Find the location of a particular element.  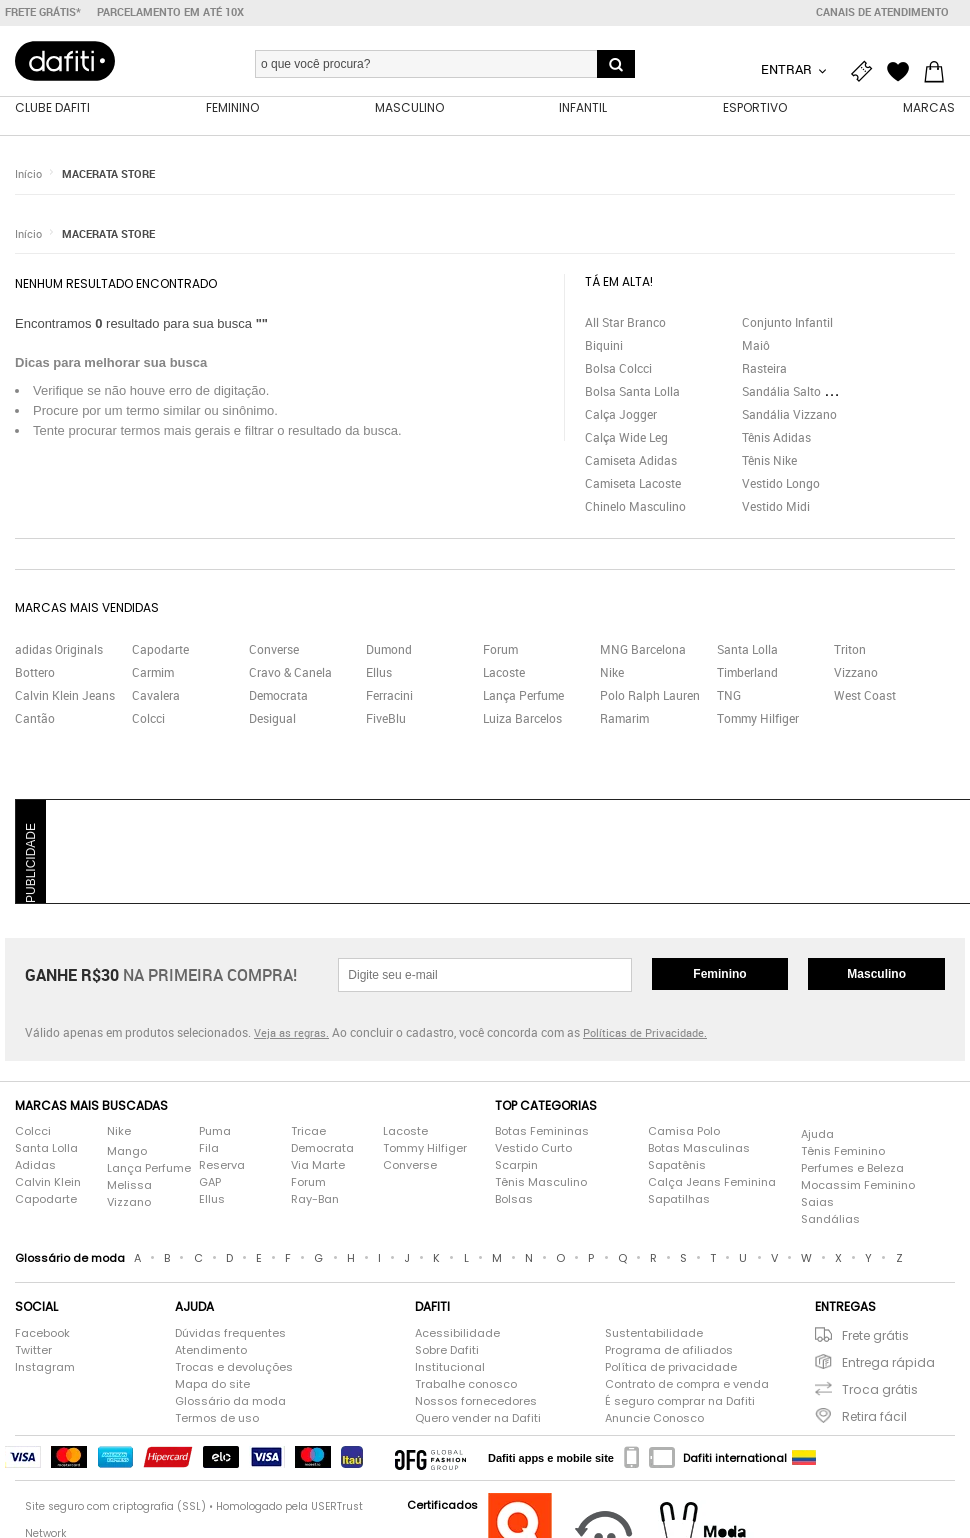

TNG is located at coordinates (729, 696).